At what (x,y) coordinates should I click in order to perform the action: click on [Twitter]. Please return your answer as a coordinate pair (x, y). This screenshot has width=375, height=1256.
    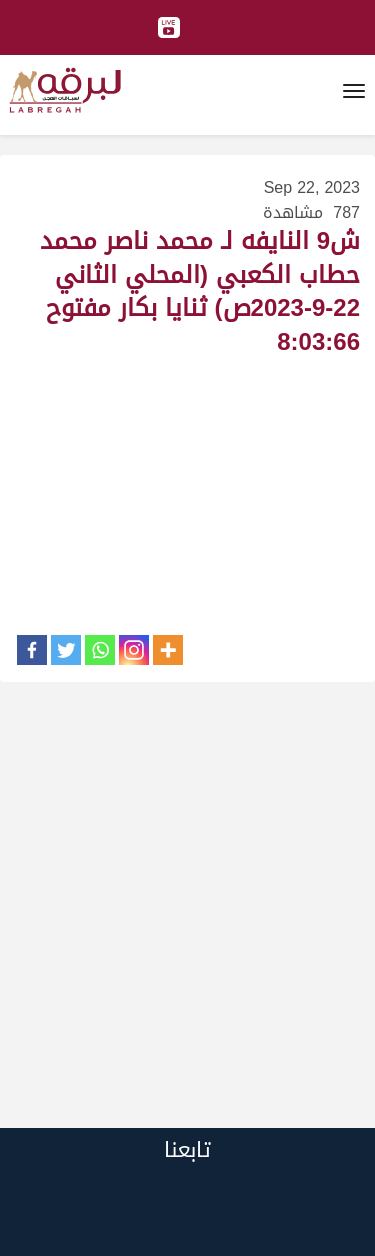
    Looking at the image, I should click on (66, 650).